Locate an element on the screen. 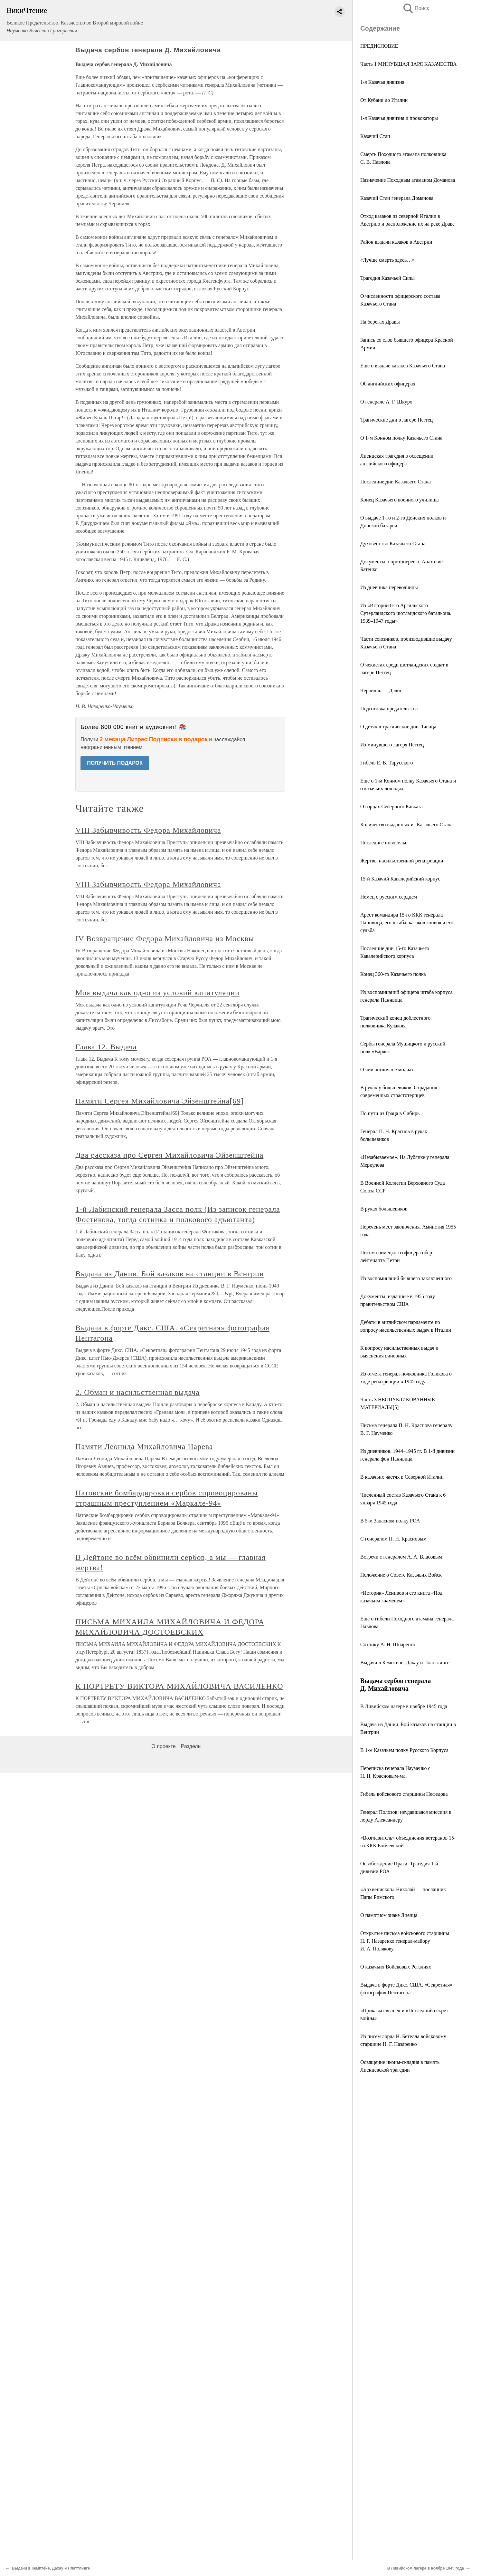  Глава 12. Выдача is located at coordinates (106, 1047).